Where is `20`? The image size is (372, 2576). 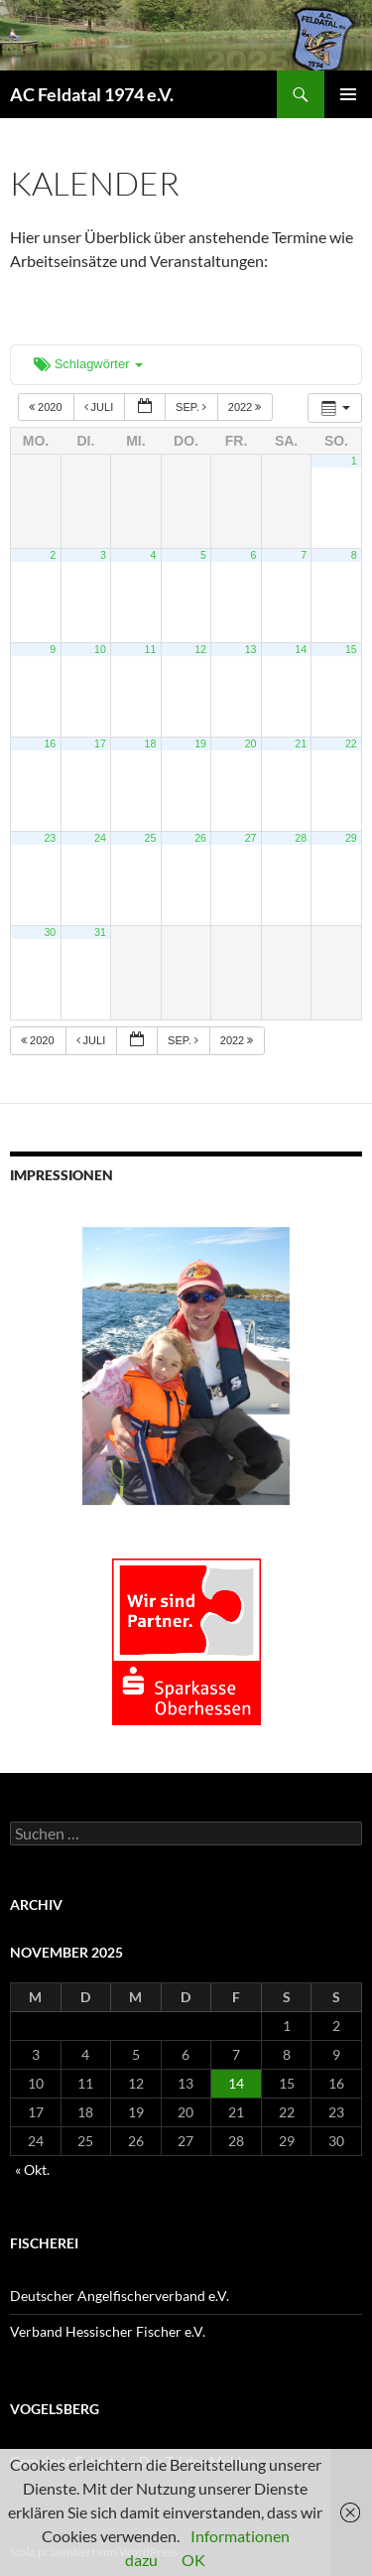
20 is located at coordinates (251, 743).